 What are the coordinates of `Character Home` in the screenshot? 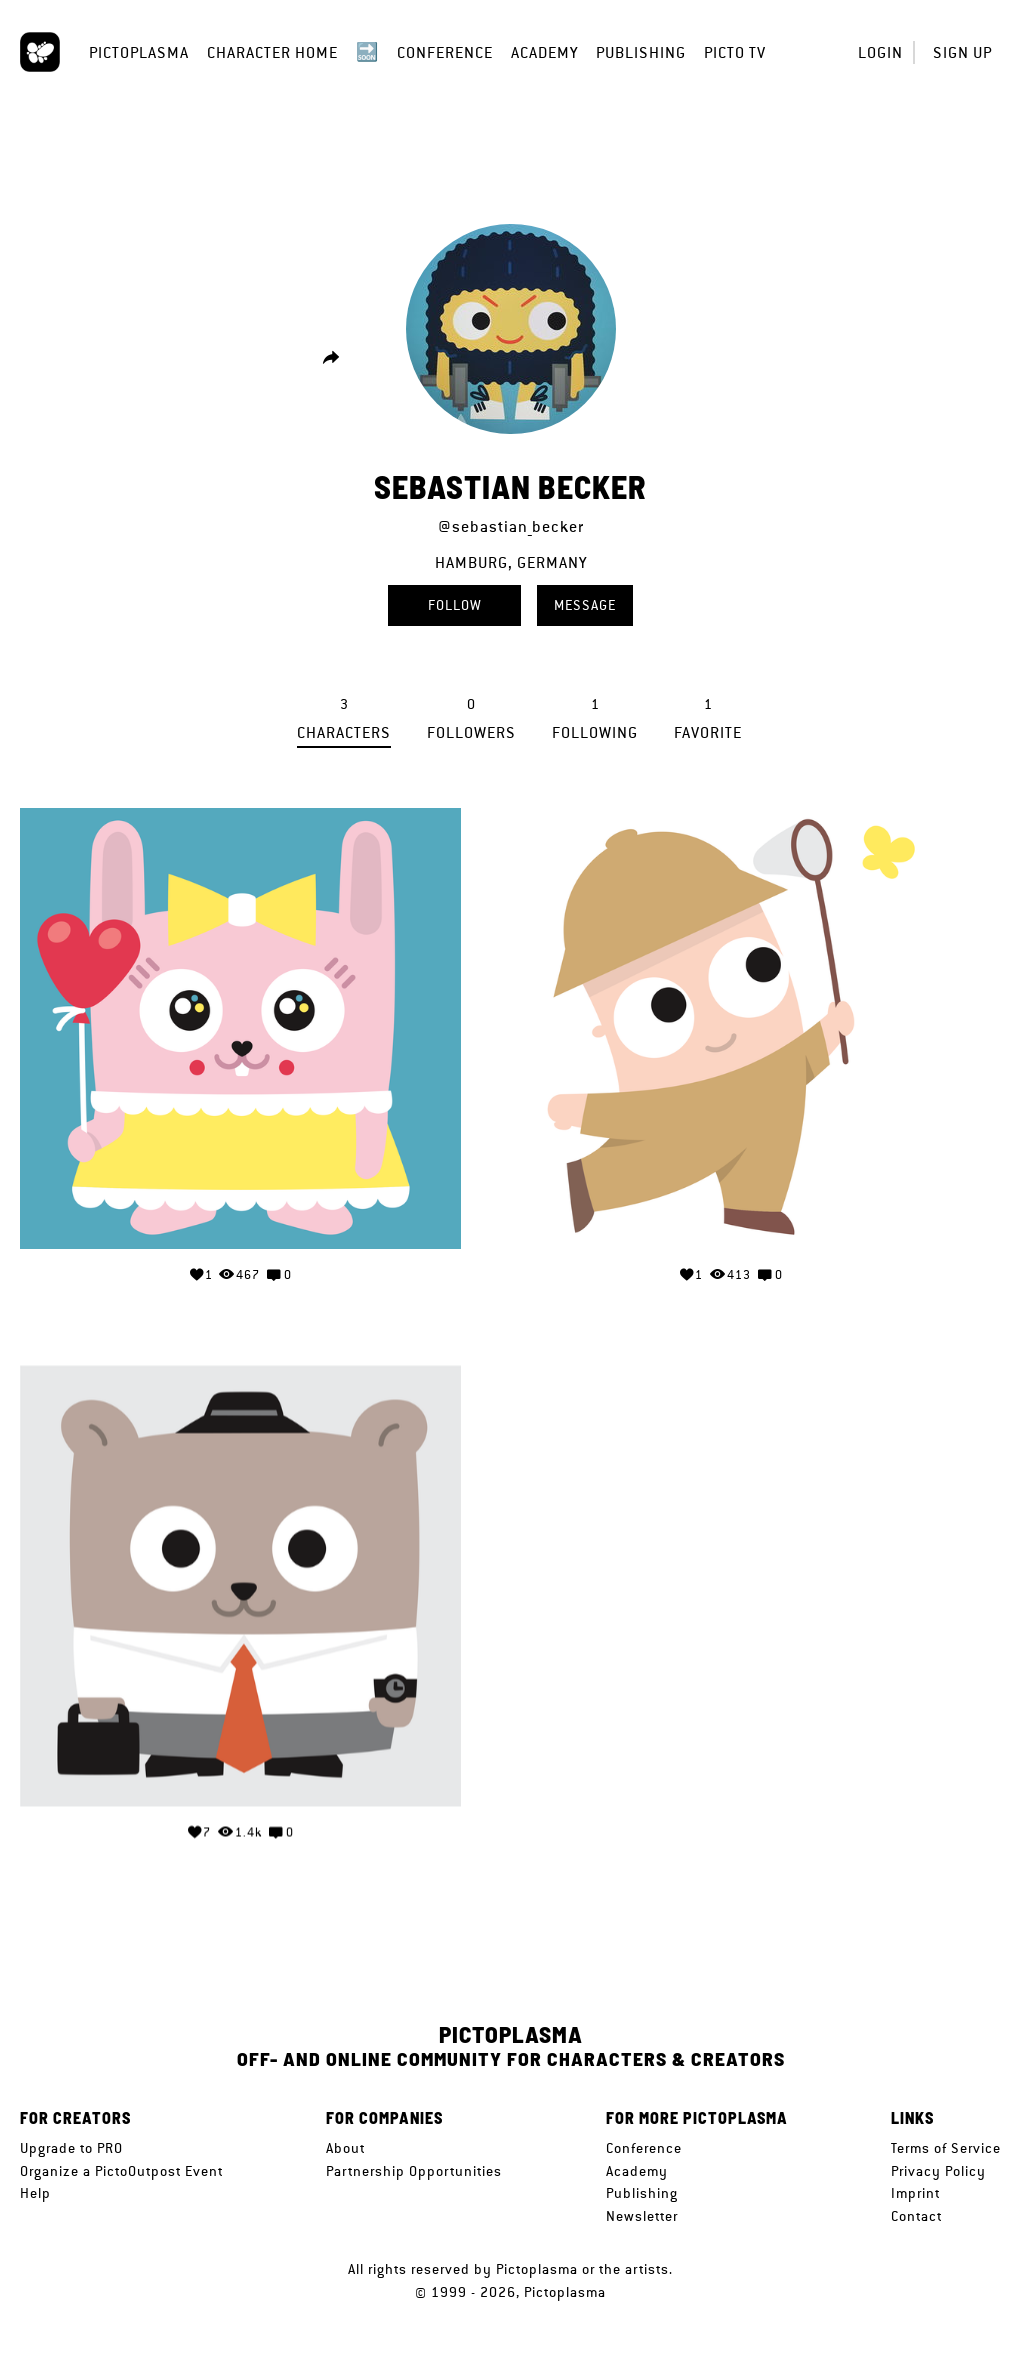 It's located at (272, 52).